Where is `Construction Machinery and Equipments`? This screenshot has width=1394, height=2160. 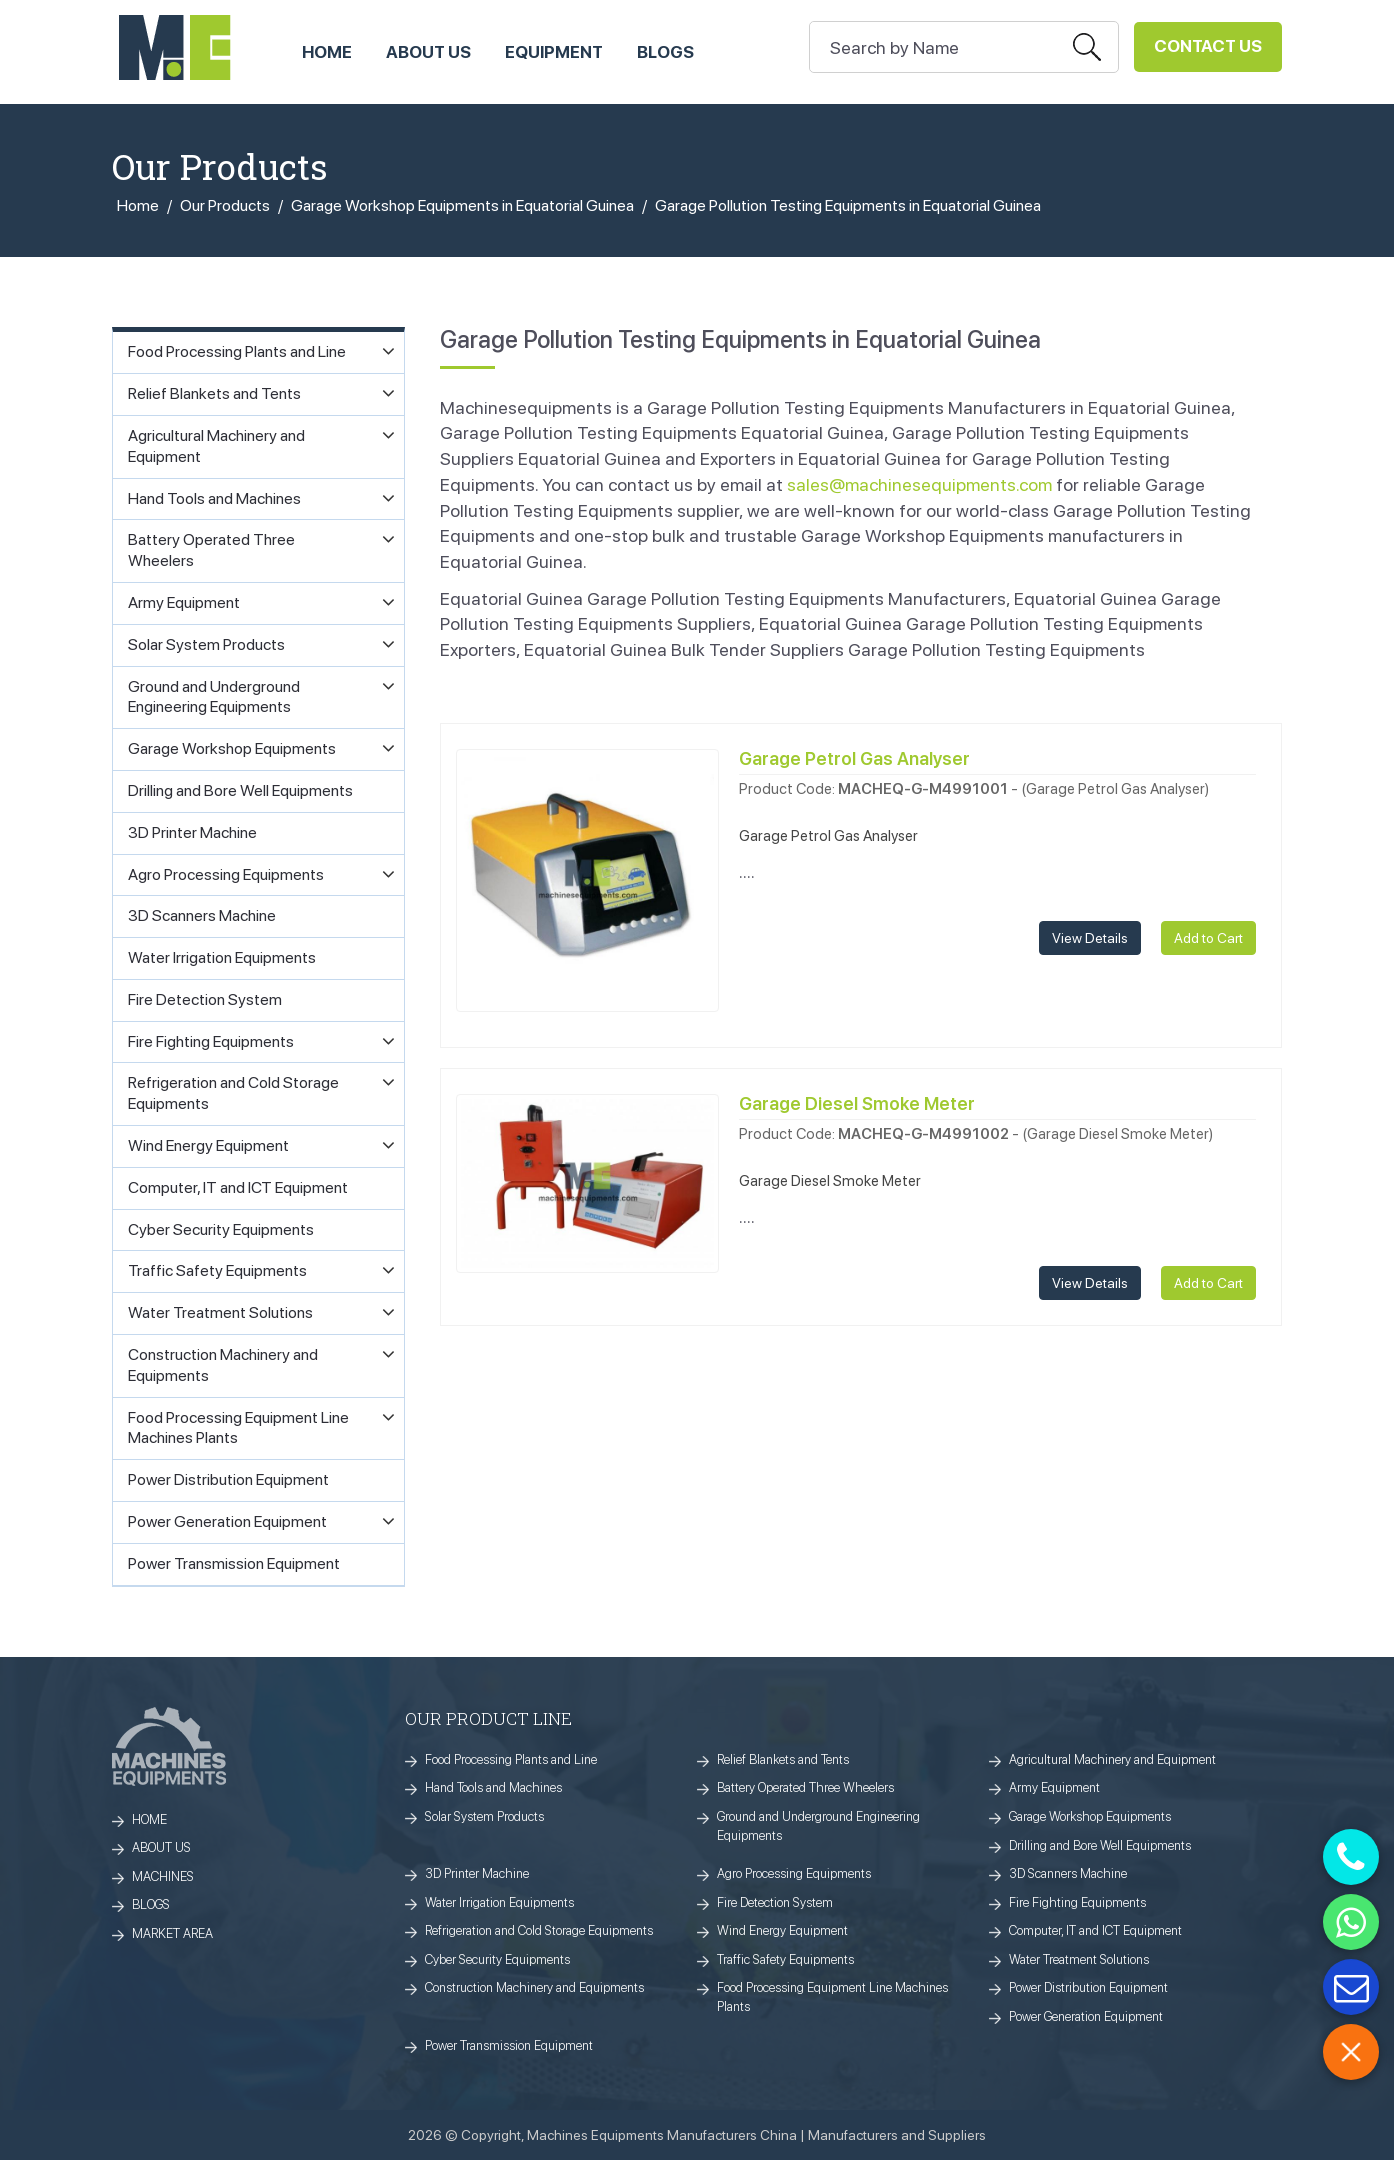 Construction Machinery and Equipments is located at coordinates (534, 1987).